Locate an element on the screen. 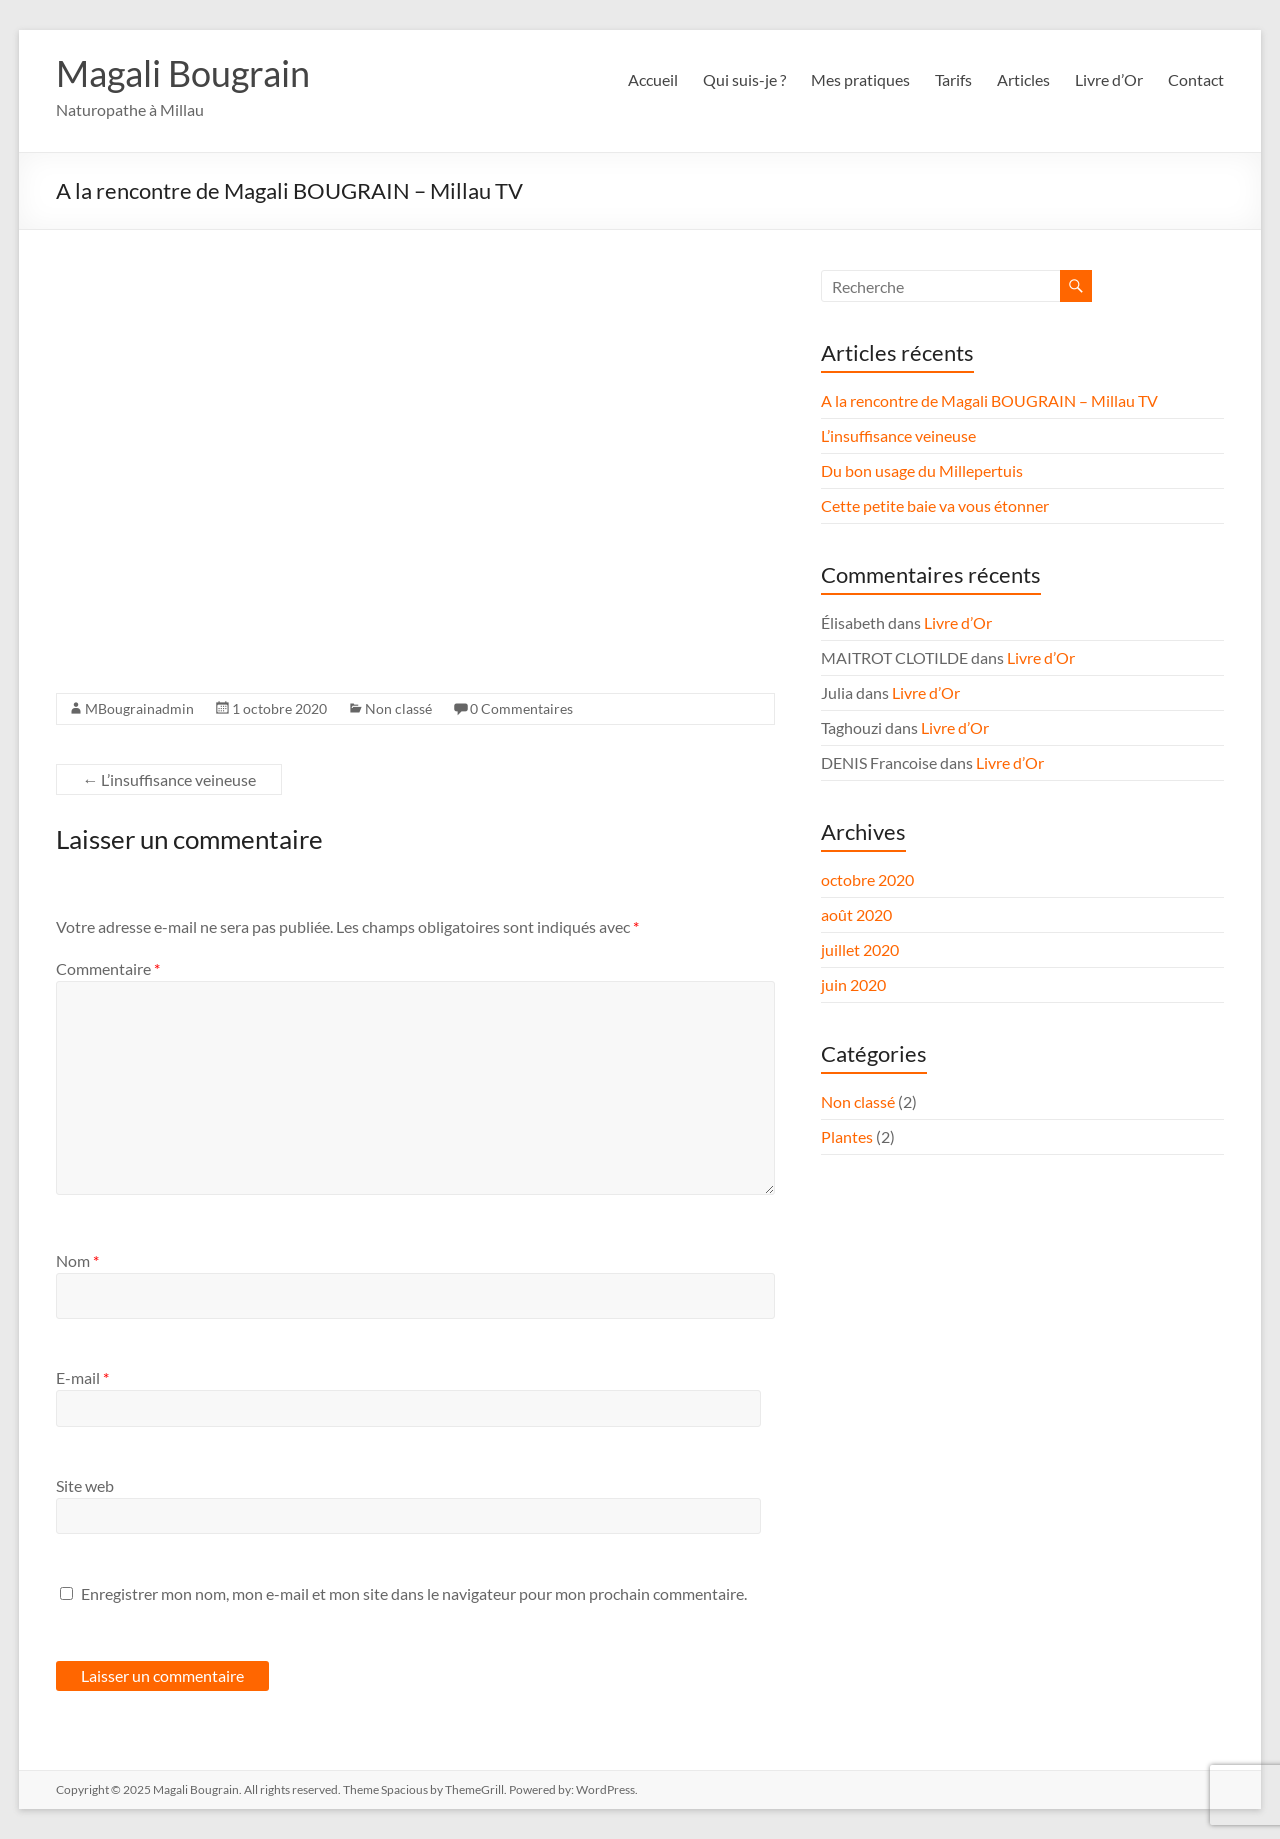  MBougrainadmin is located at coordinates (139, 708).